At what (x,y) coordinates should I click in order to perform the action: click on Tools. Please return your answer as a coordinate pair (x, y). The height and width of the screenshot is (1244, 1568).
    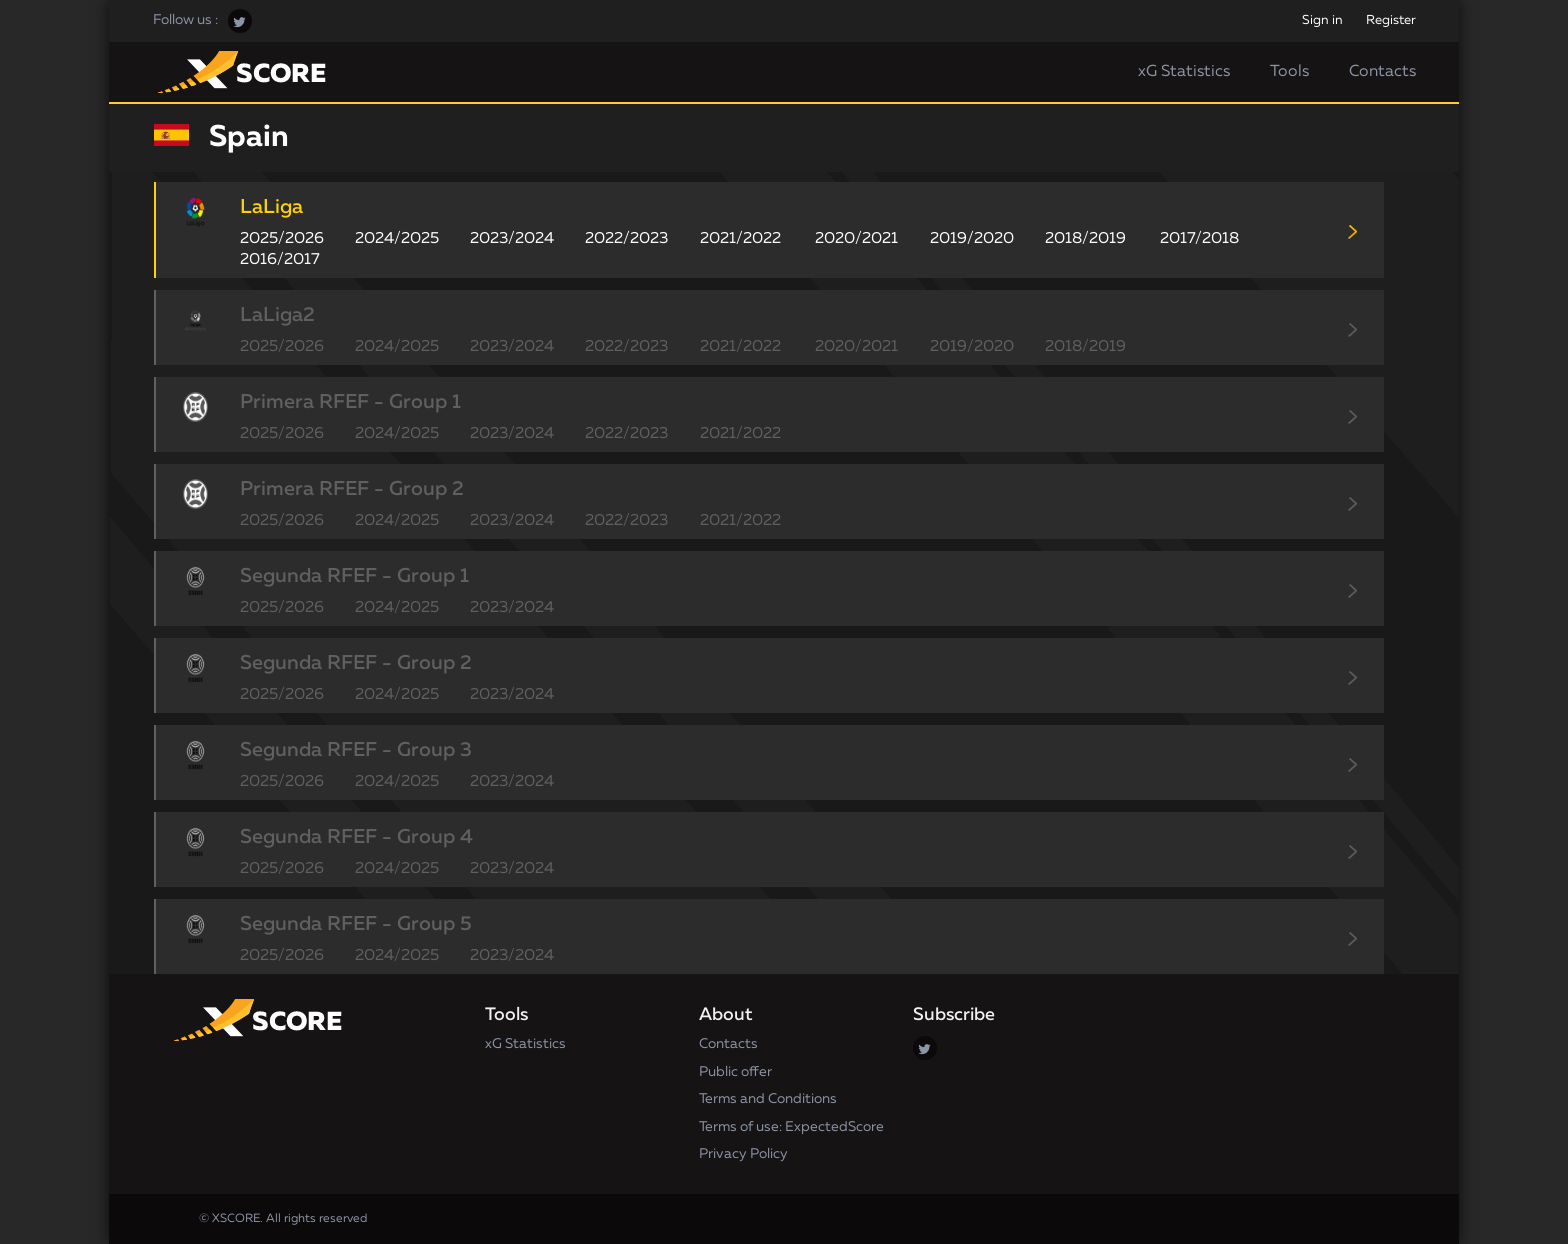
    Looking at the image, I should click on (1289, 72).